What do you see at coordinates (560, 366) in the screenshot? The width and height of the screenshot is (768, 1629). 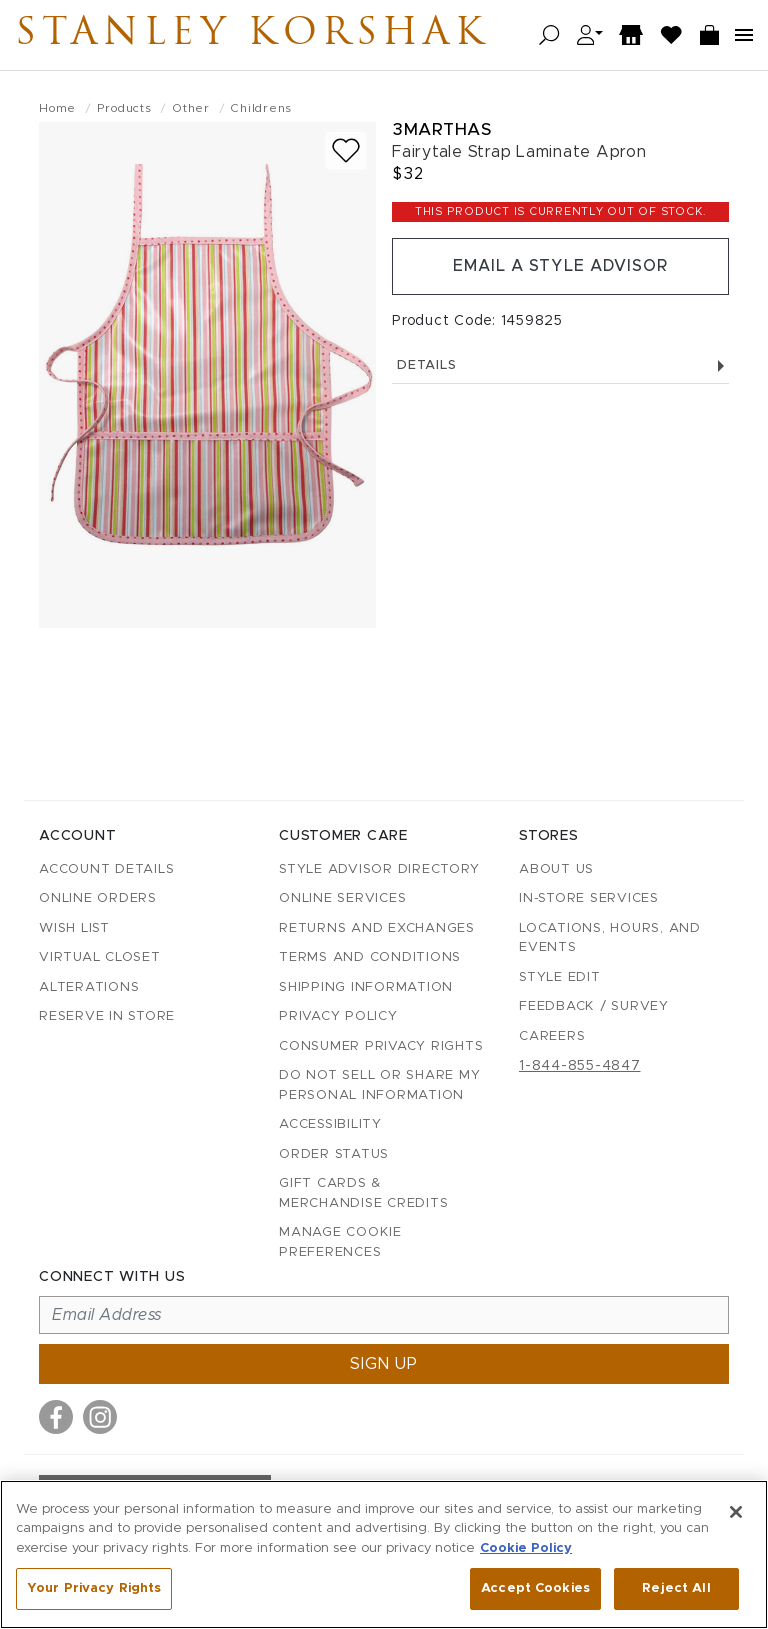 I see `Details` at bounding box center [560, 366].